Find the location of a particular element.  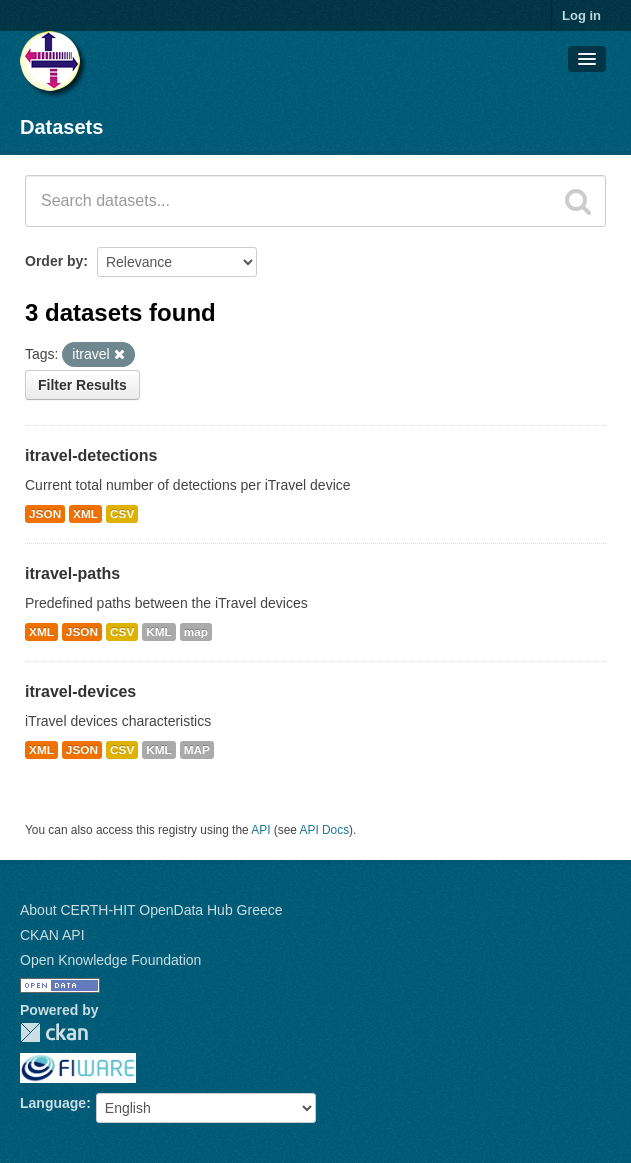

CSV is located at coordinates (122, 514).